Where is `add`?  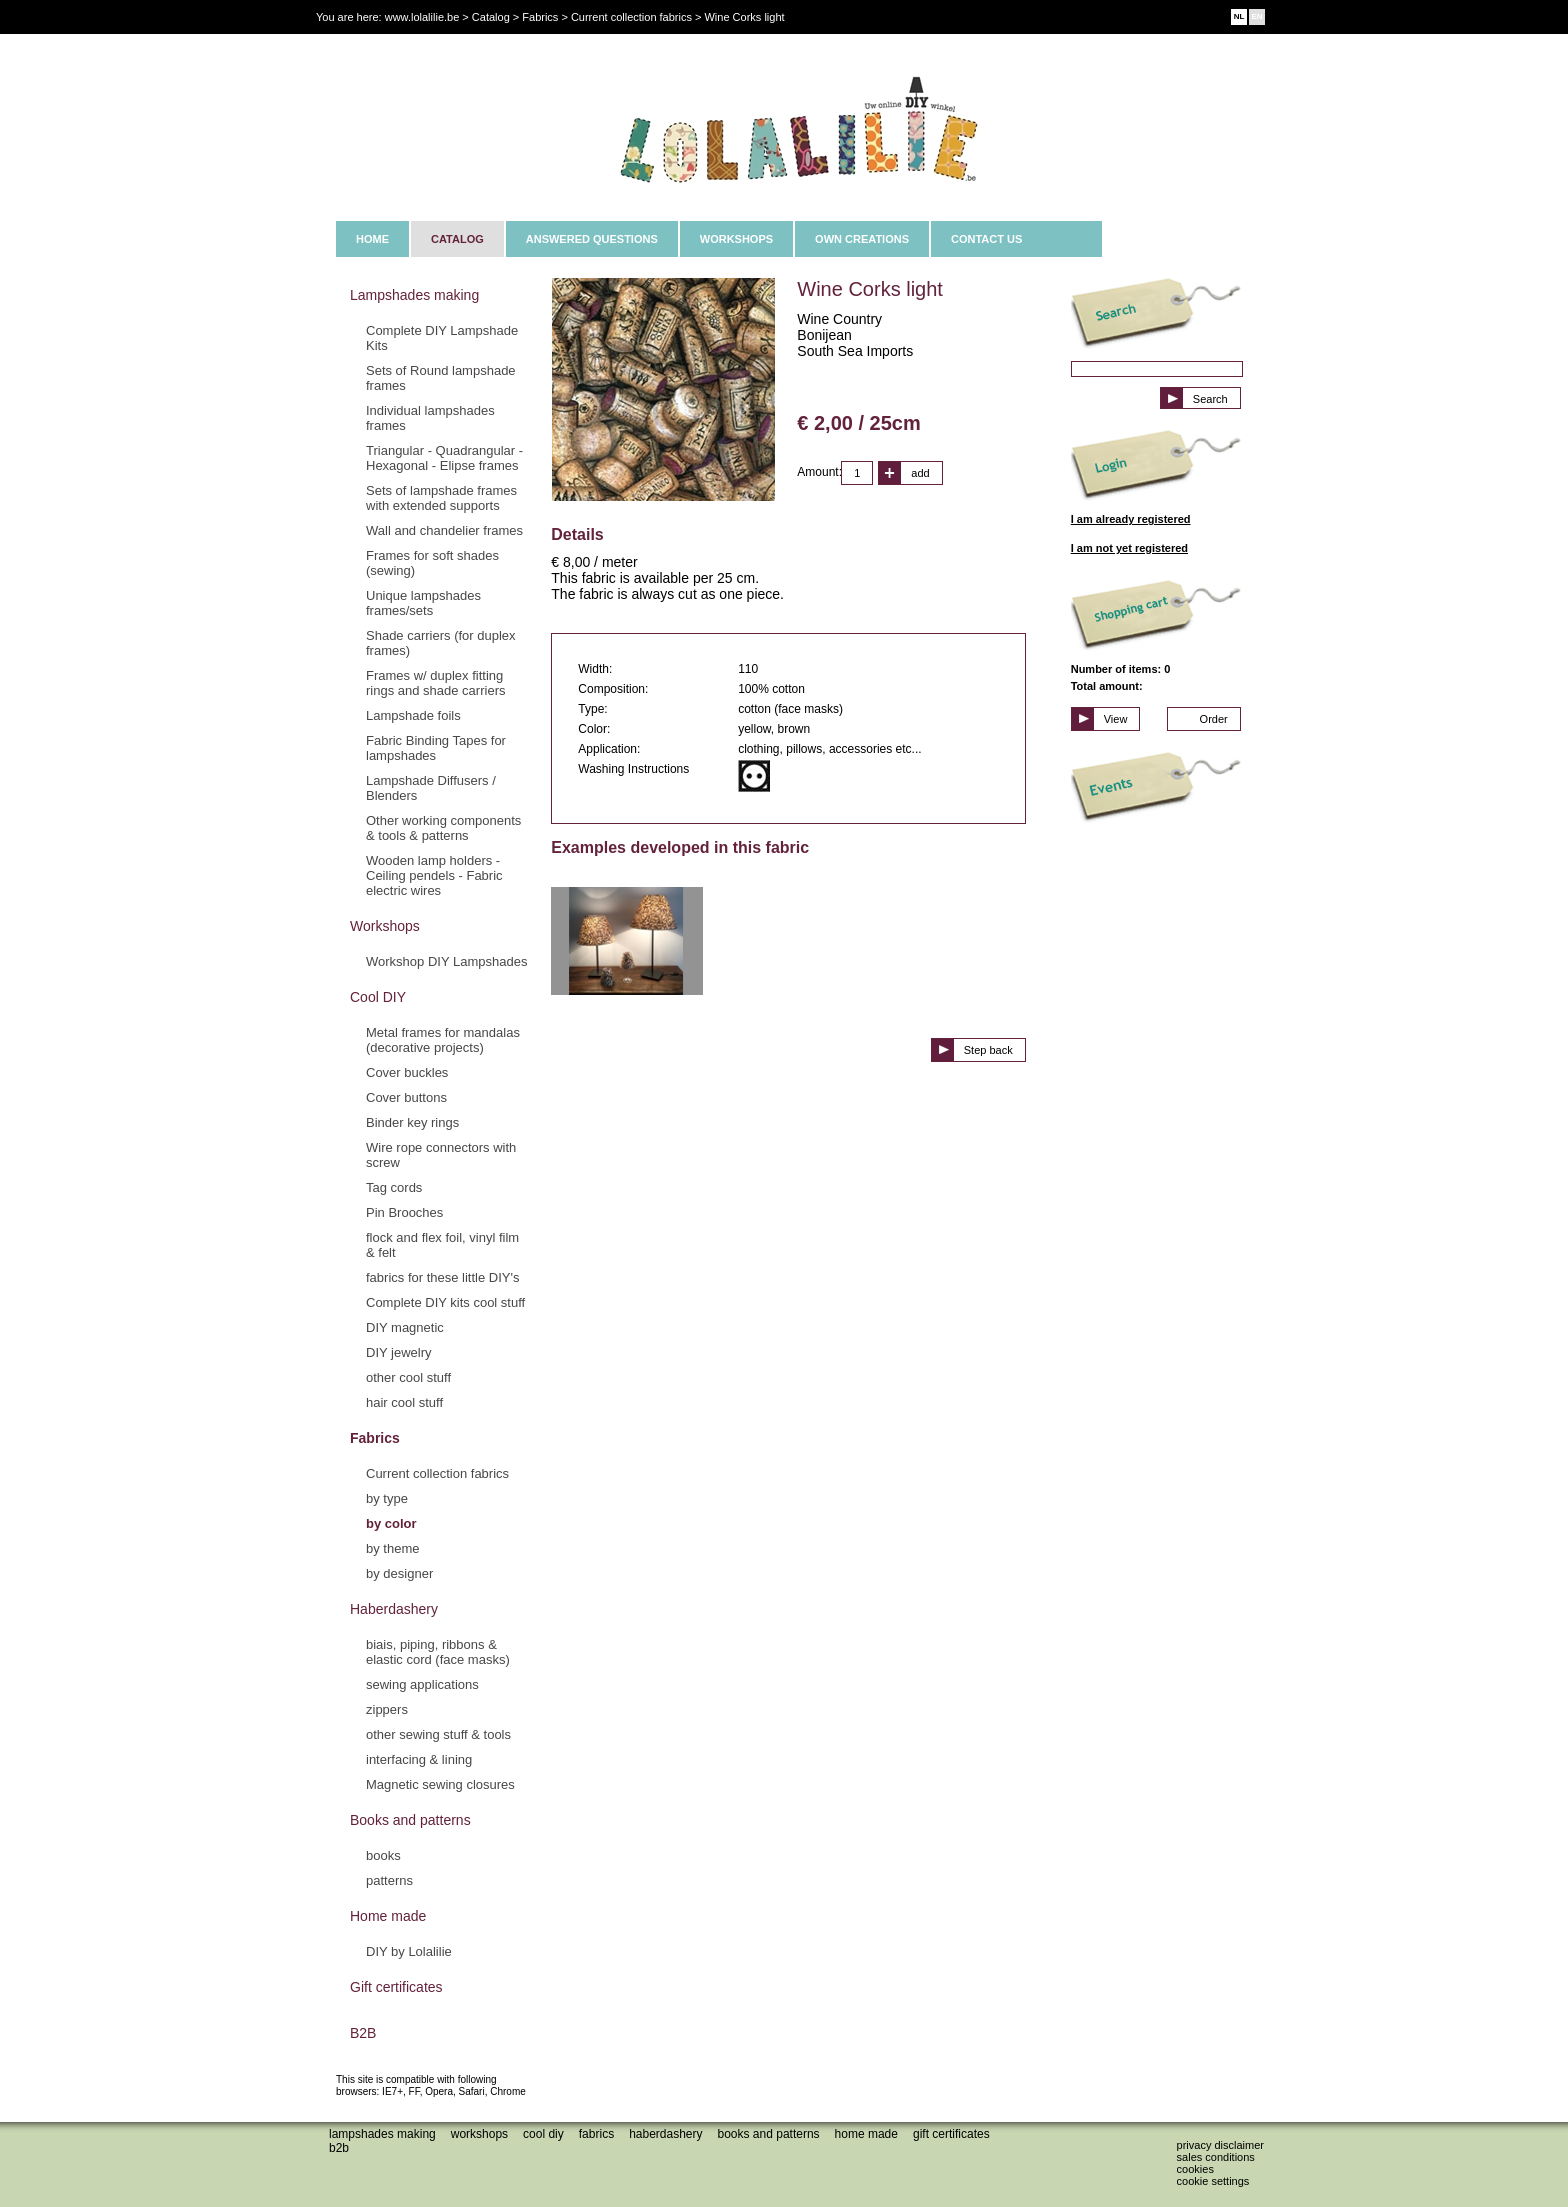 add is located at coordinates (920, 473).